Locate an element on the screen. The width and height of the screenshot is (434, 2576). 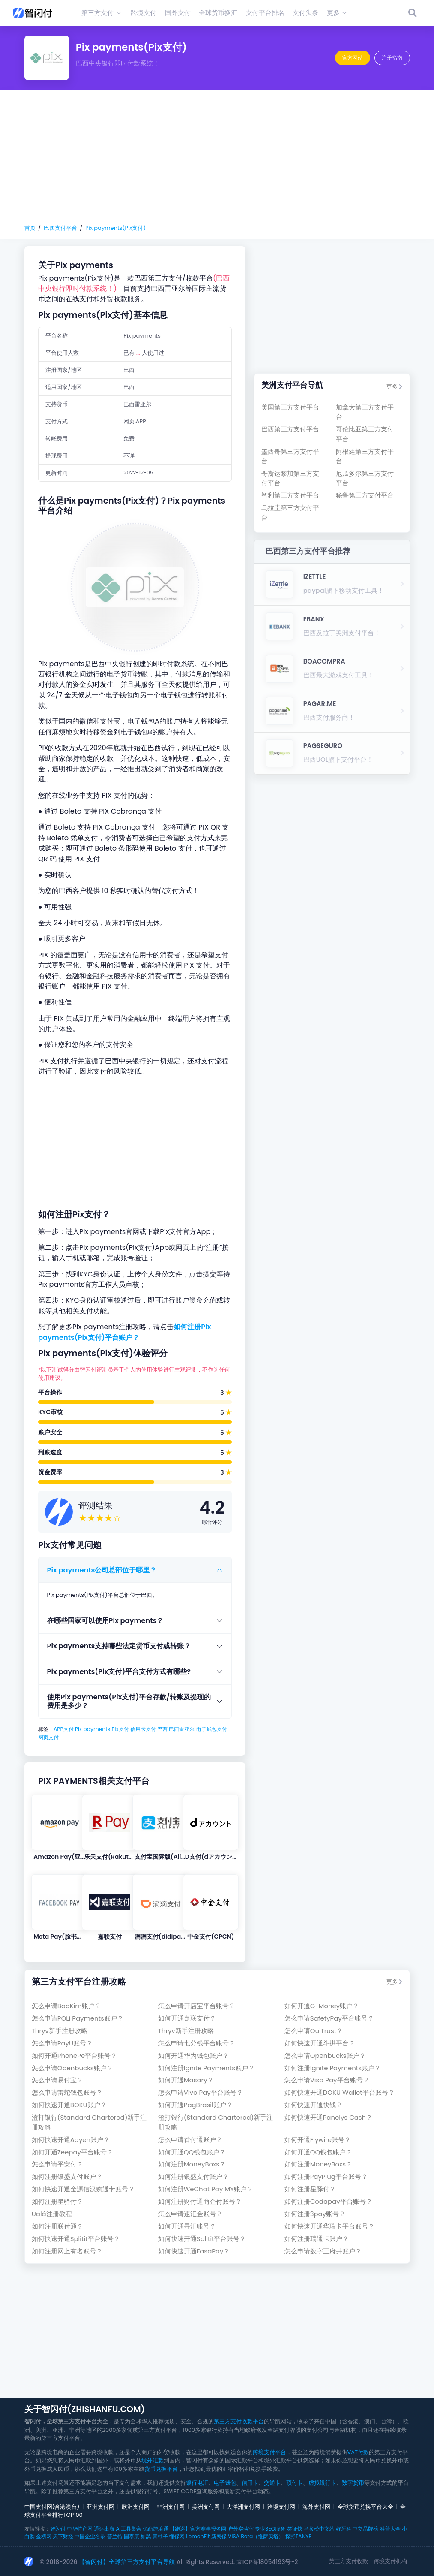
[Advertisement] is located at coordinates (217, 157).